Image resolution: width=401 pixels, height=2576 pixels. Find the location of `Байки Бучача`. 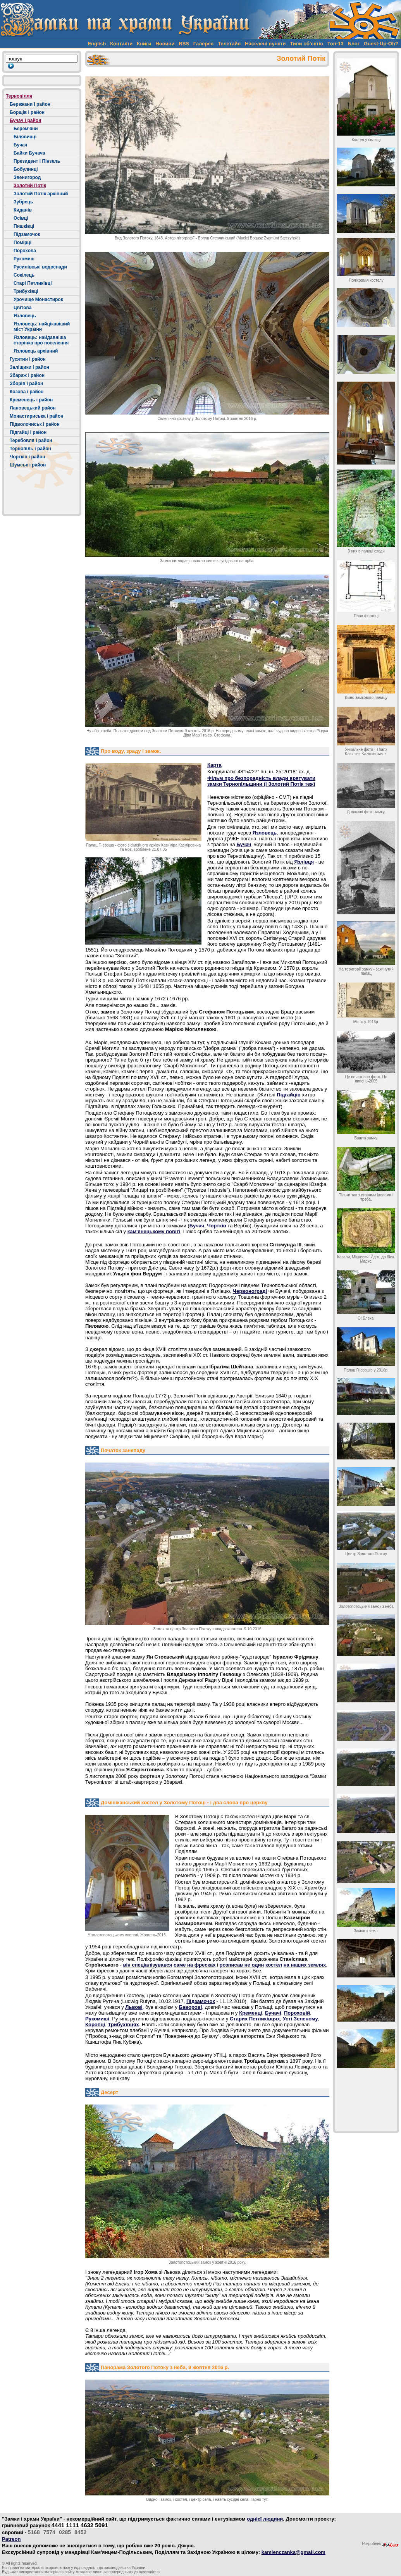

Байки Бучача is located at coordinates (29, 153).